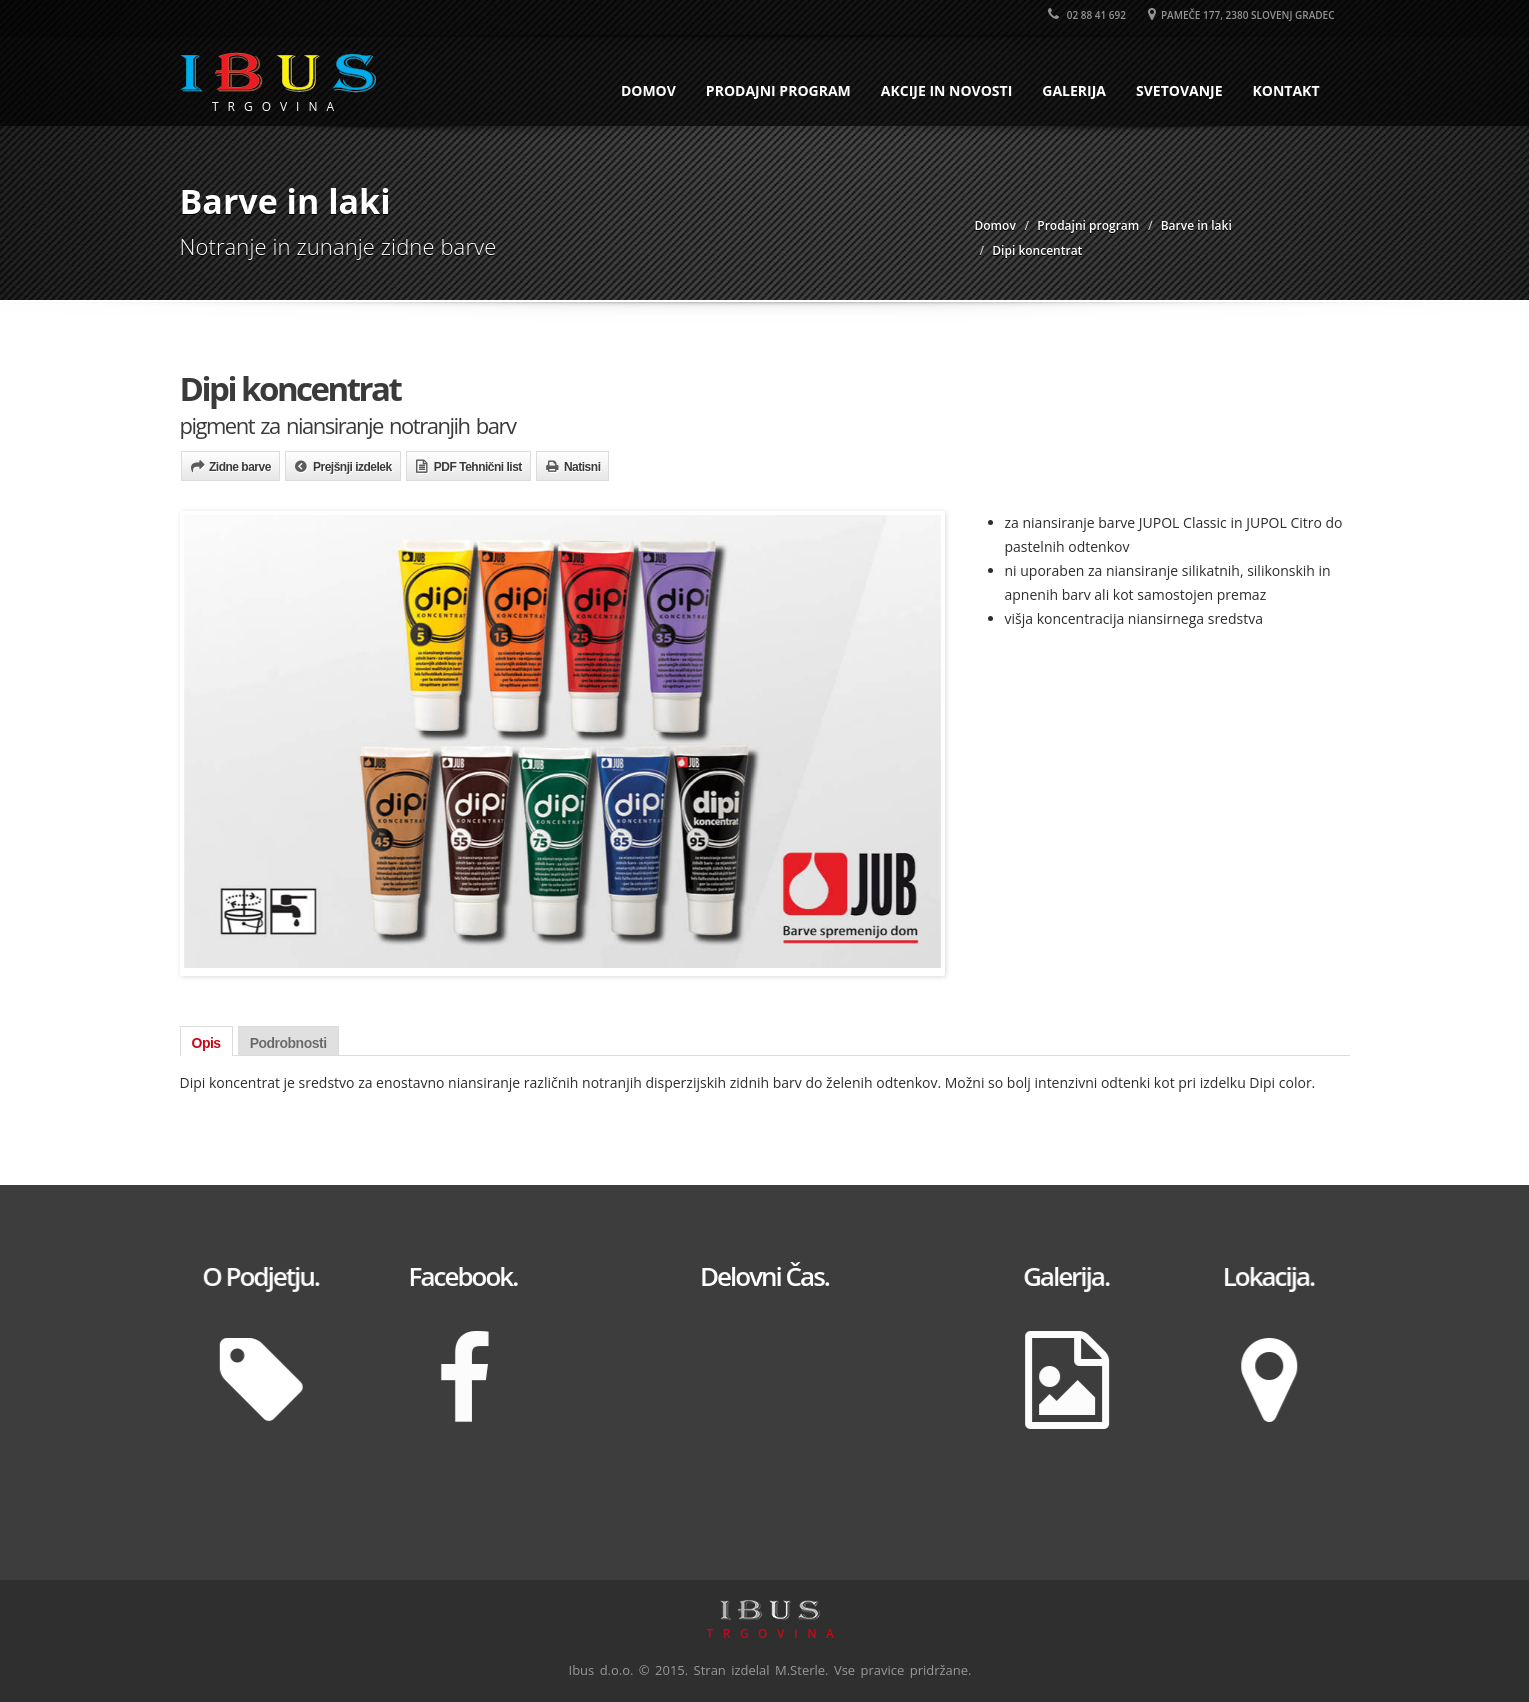 The width and height of the screenshot is (1529, 1702). What do you see at coordinates (800, 1670) in the screenshot?
I see `M.Sterle` at bounding box center [800, 1670].